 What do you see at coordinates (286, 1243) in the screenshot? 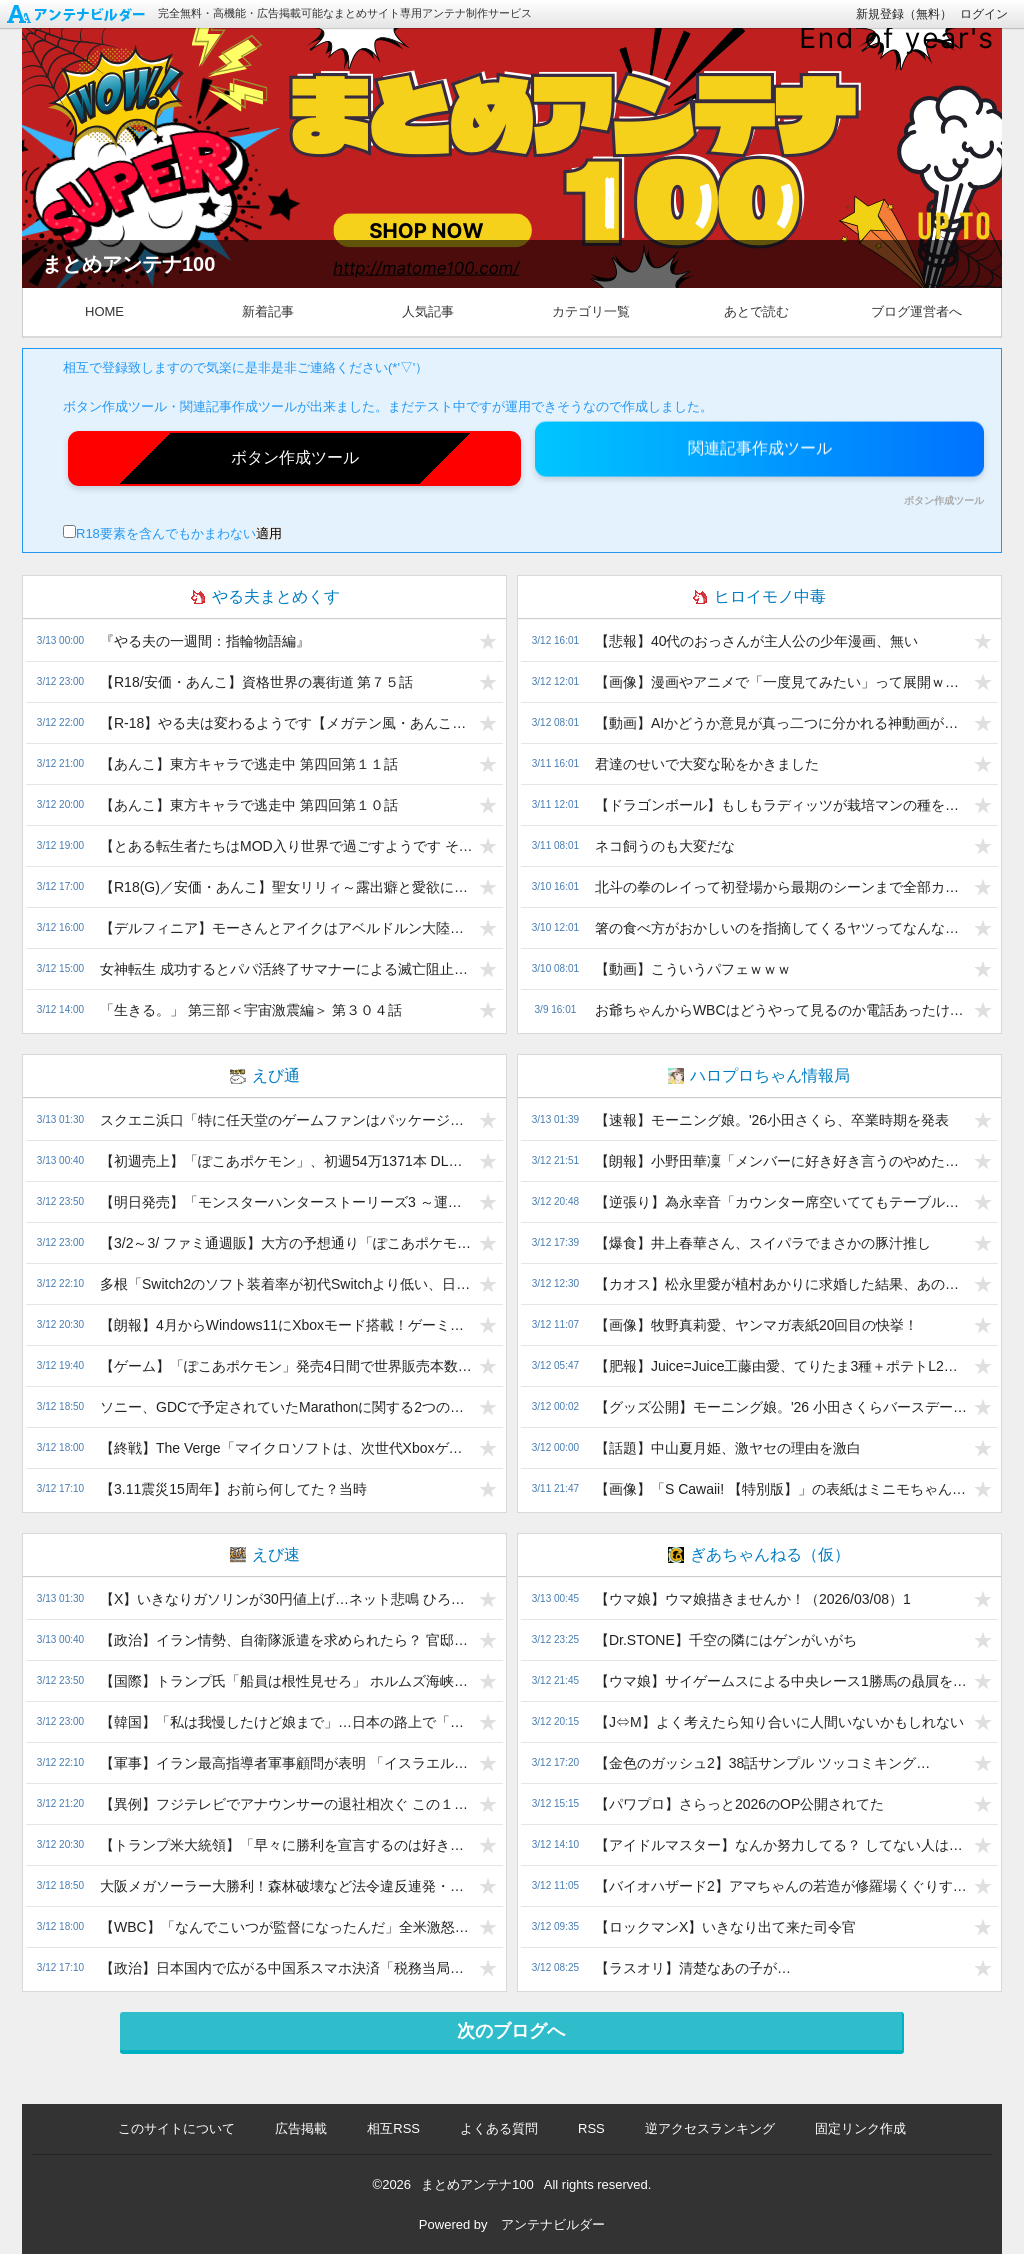
I see `【3/2～3/ ファミ通週販】大方の予想通り「ぽこあポケモン」が初登場首位、初週からハーフミリオン突破！「バイオハザード レクイエム」も変わらず好調` at bounding box center [286, 1243].